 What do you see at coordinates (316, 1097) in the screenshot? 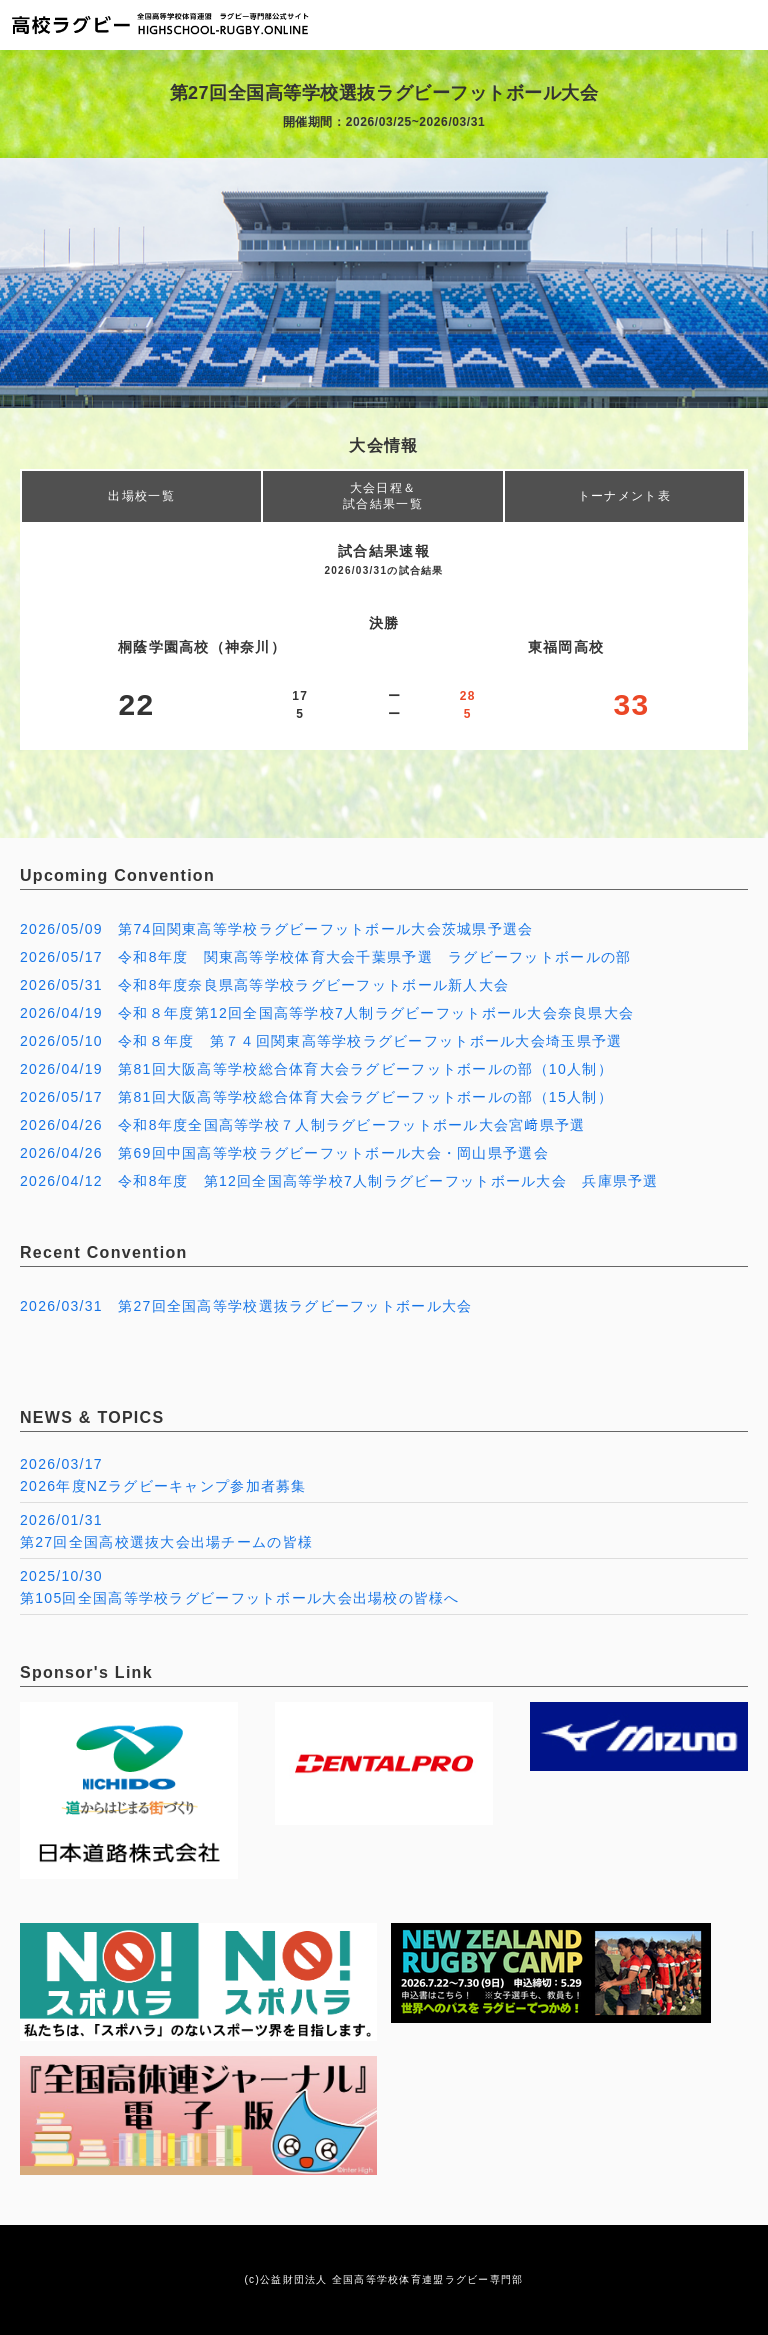
I see `2026/05/17 第81回大阪高等学校総合体育大会ラグビーフットボールの部（15人制）` at bounding box center [316, 1097].